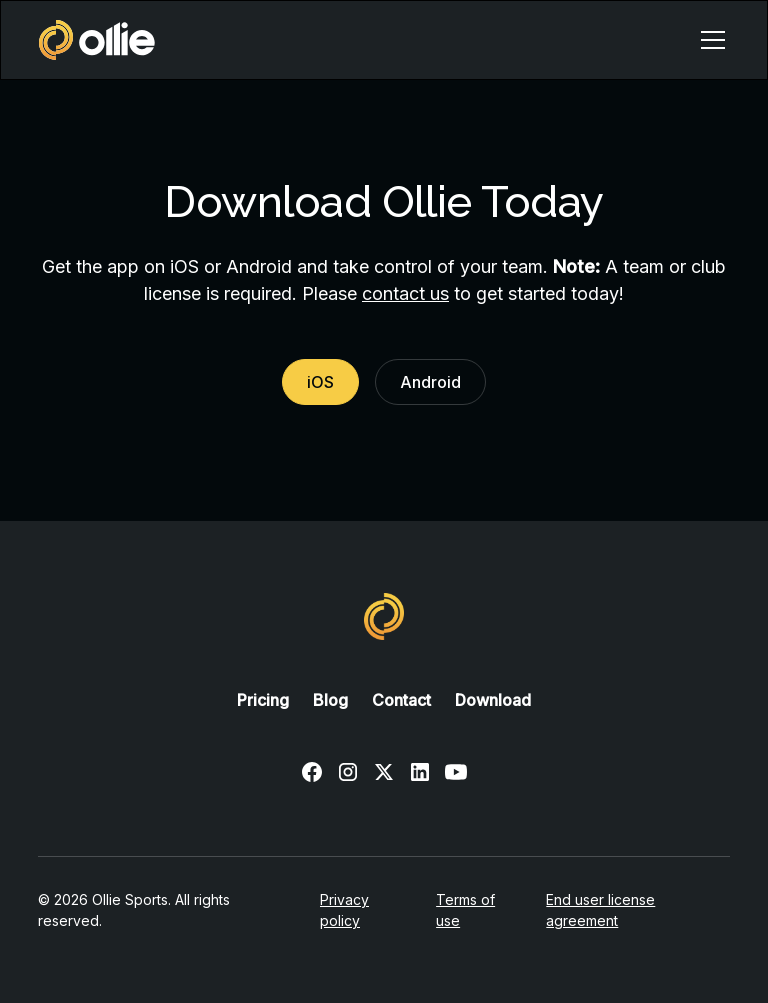 The image size is (768, 1003). Describe the element at coordinates (430, 382) in the screenshot. I see `Android` at that location.